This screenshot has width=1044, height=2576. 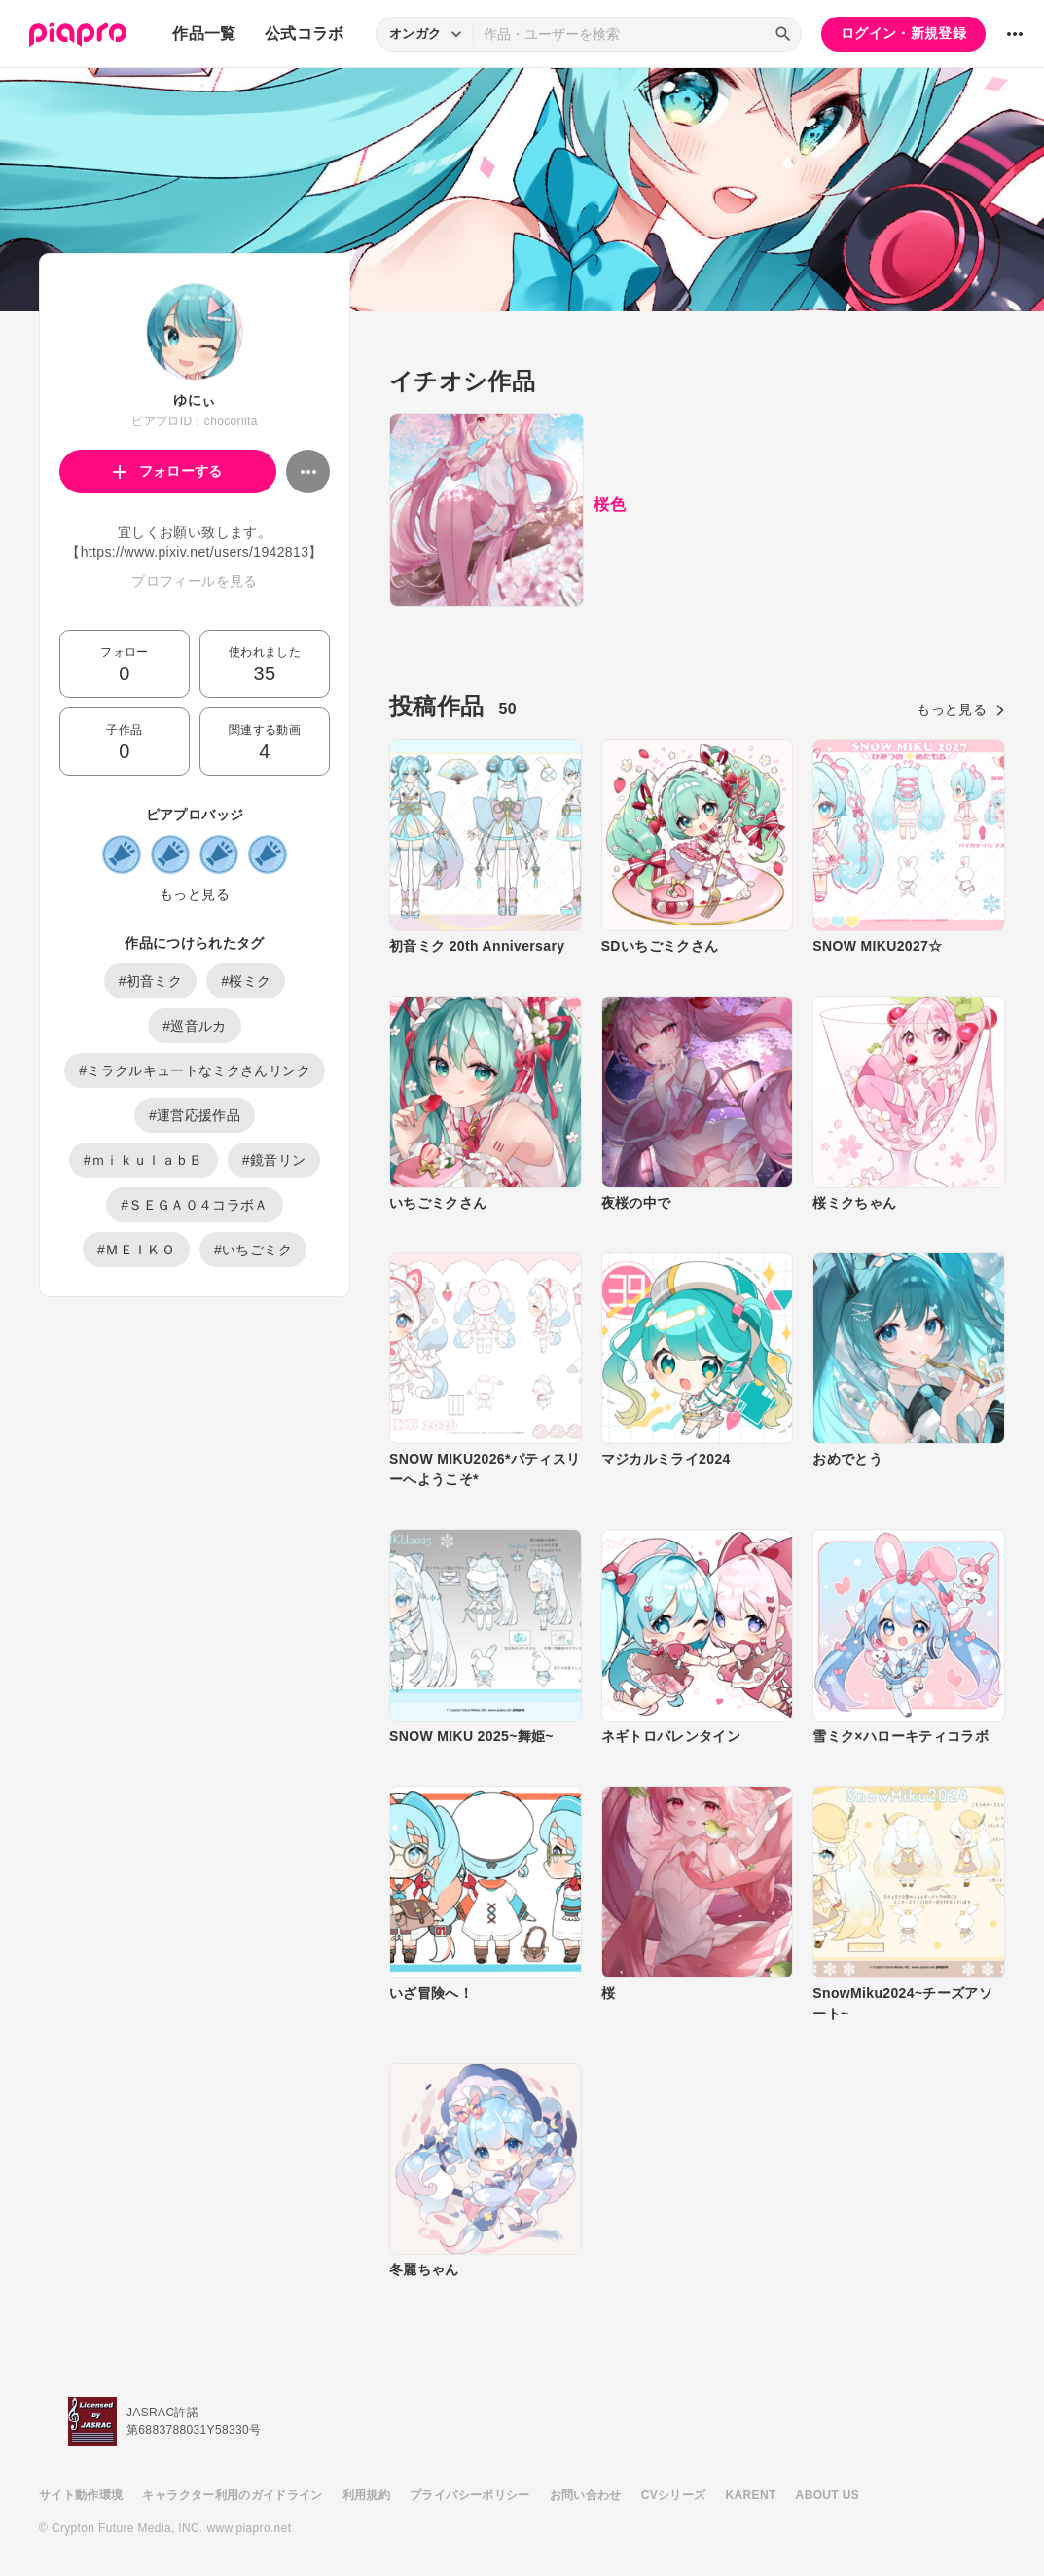 What do you see at coordinates (194, 1115) in the screenshot?
I see `#運営応援作品` at bounding box center [194, 1115].